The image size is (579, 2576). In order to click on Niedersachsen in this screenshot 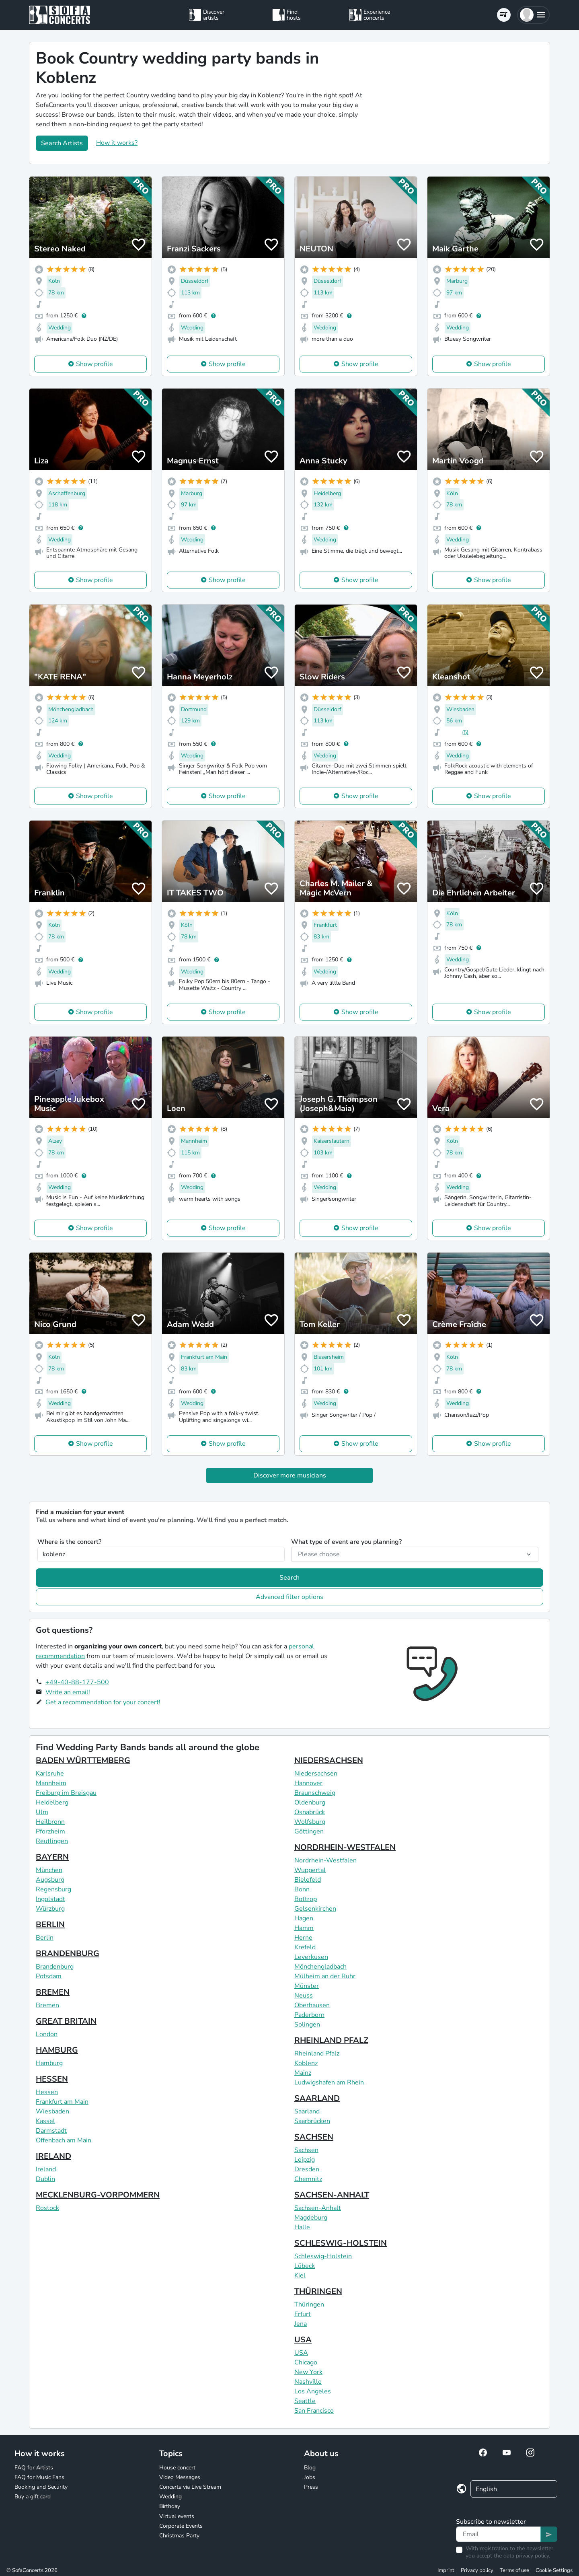, I will do `click(315, 1773)`.